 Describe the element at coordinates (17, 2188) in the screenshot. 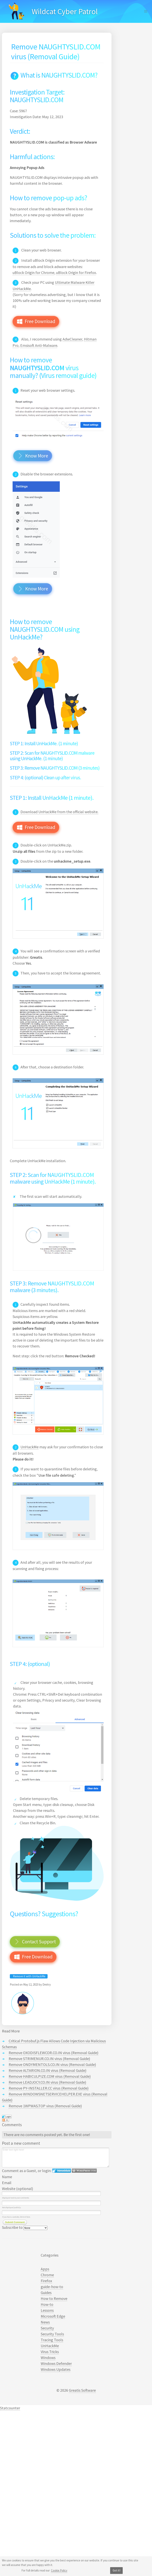

I see `Website (optional)` at that location.